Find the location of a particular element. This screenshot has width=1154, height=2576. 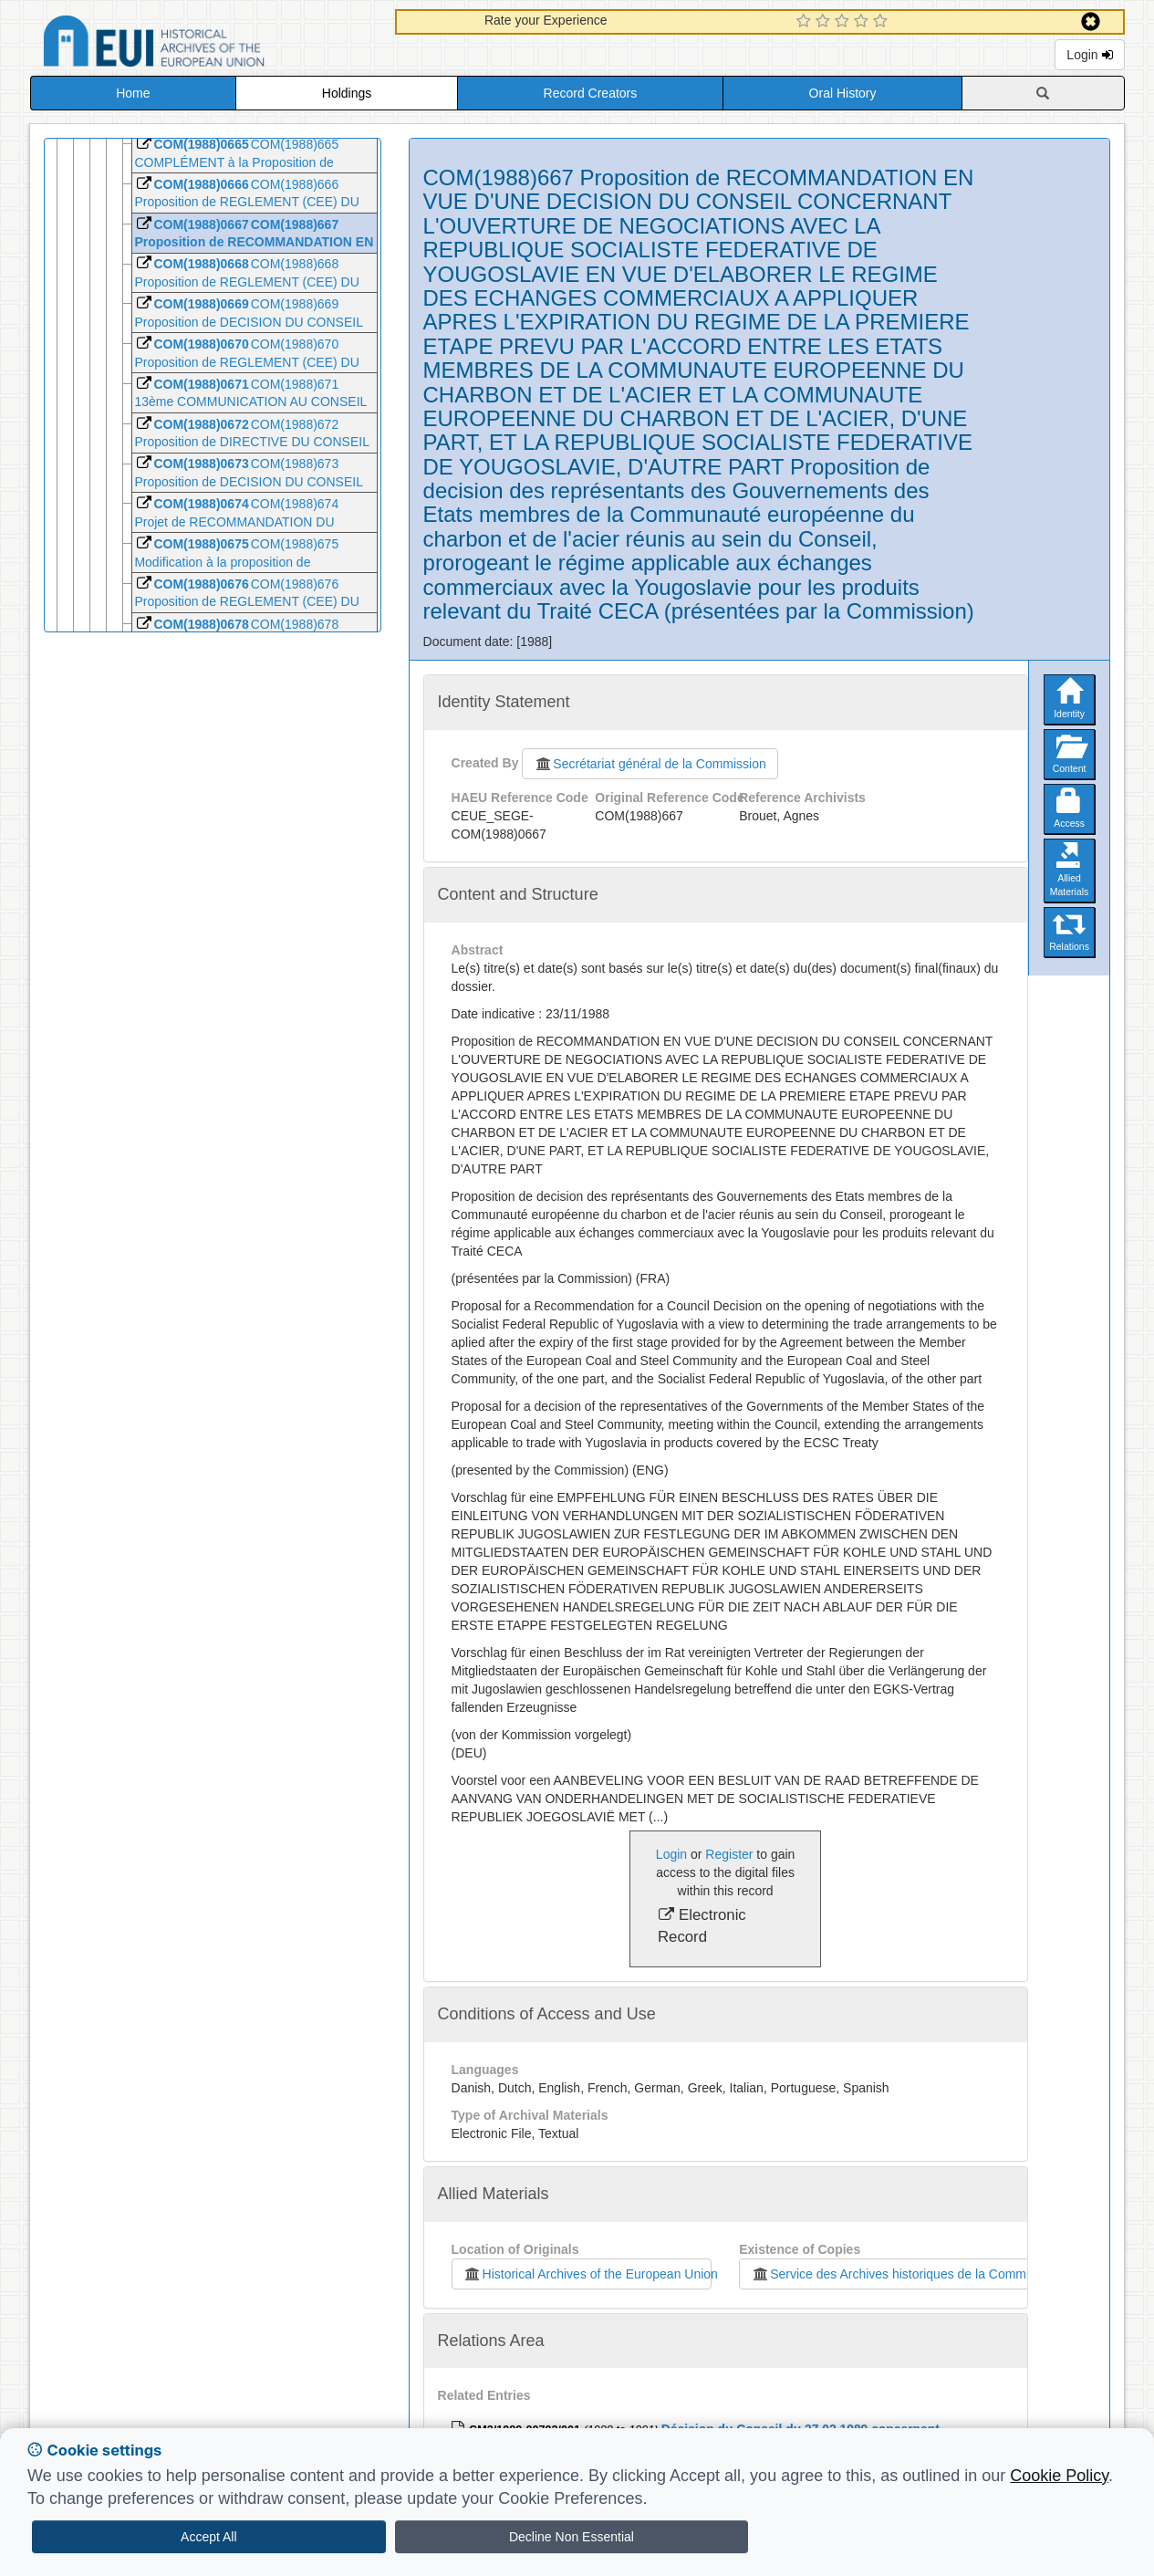

[4 Star Experience] is located at coordinates (863, 22).